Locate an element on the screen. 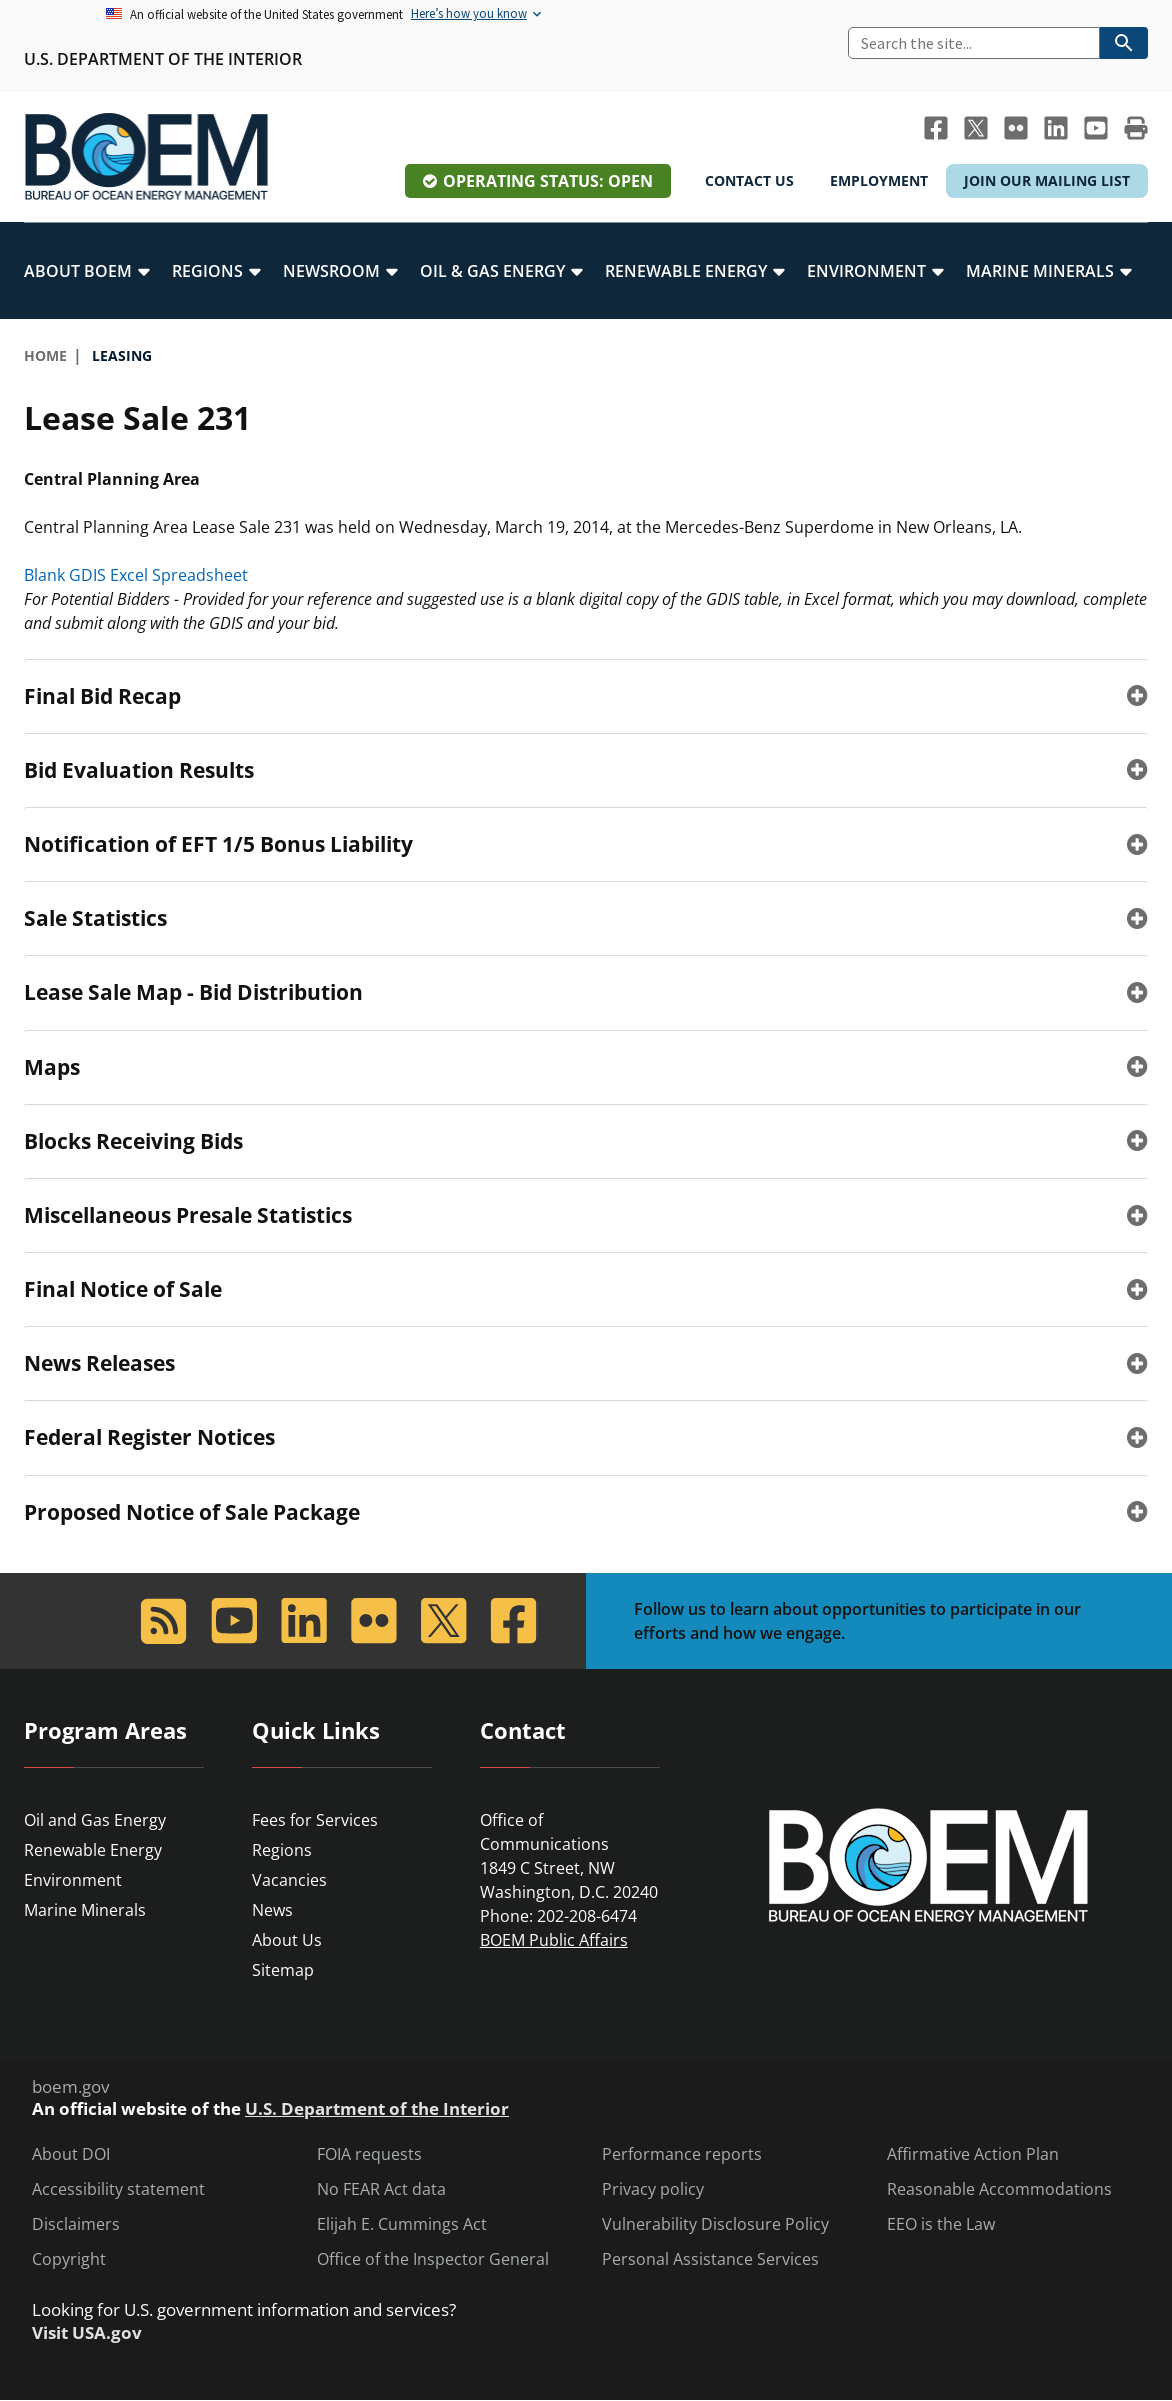  Oil and Gas Energy is located at coordinates (95, 1820).